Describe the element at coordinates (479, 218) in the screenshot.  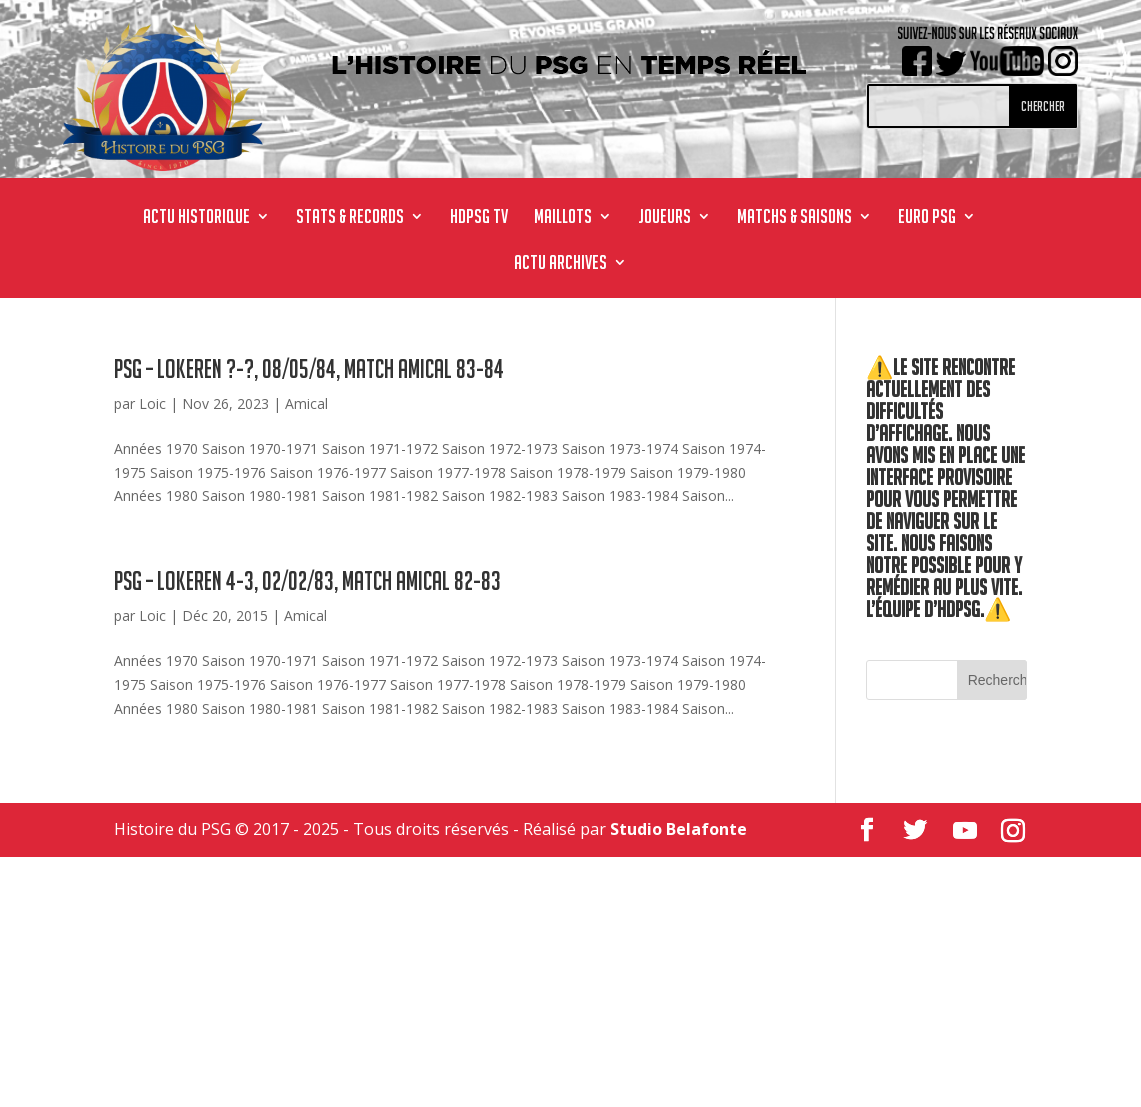
I see `HdPSG TV` at that location.